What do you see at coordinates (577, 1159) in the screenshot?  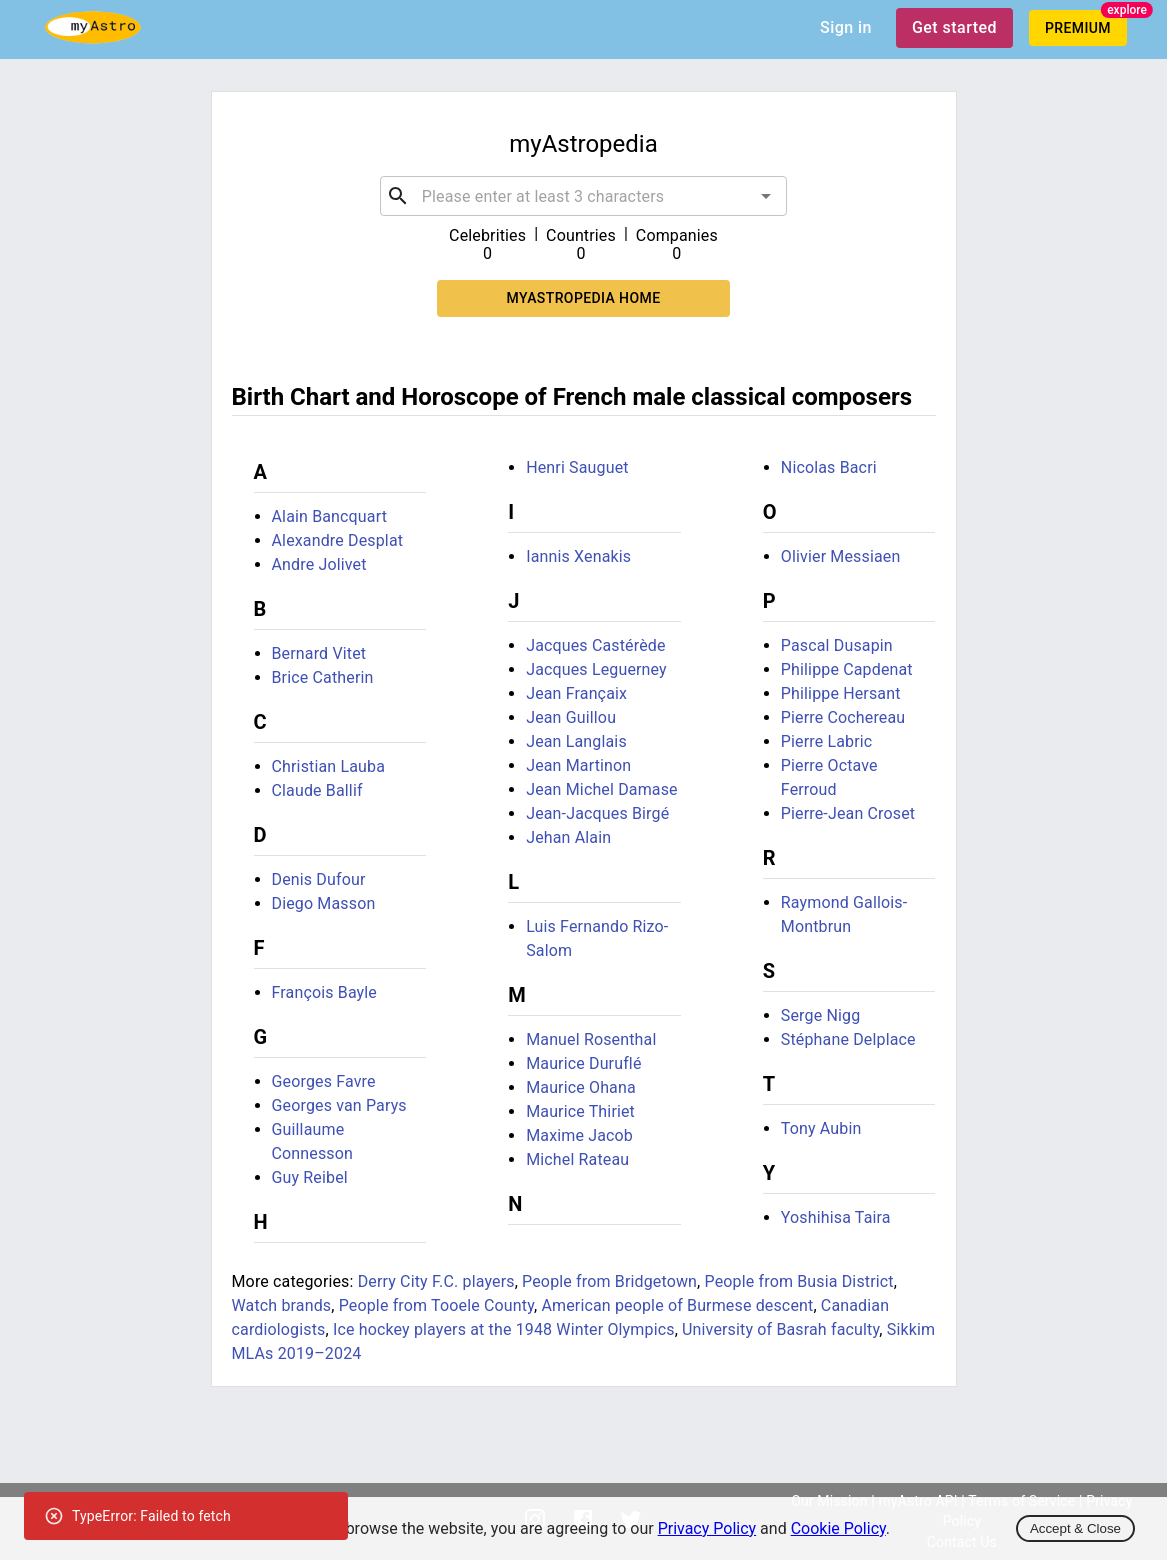 I see `Michel Rateau` at bounding box center [577, 1159].